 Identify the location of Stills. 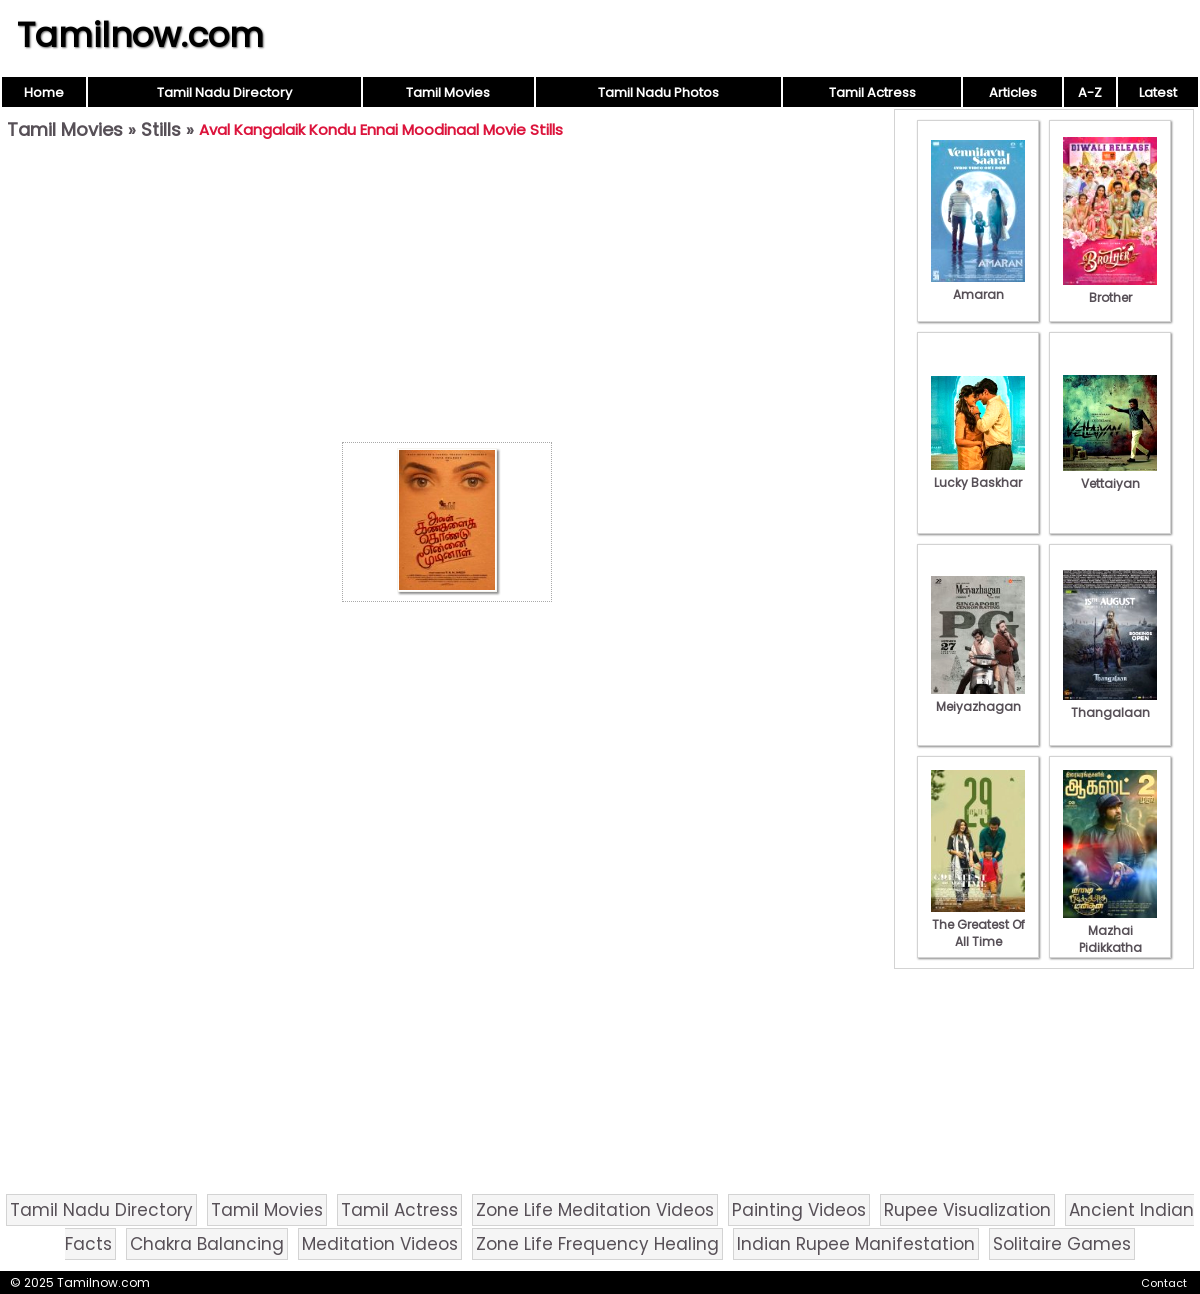
(161, 129).